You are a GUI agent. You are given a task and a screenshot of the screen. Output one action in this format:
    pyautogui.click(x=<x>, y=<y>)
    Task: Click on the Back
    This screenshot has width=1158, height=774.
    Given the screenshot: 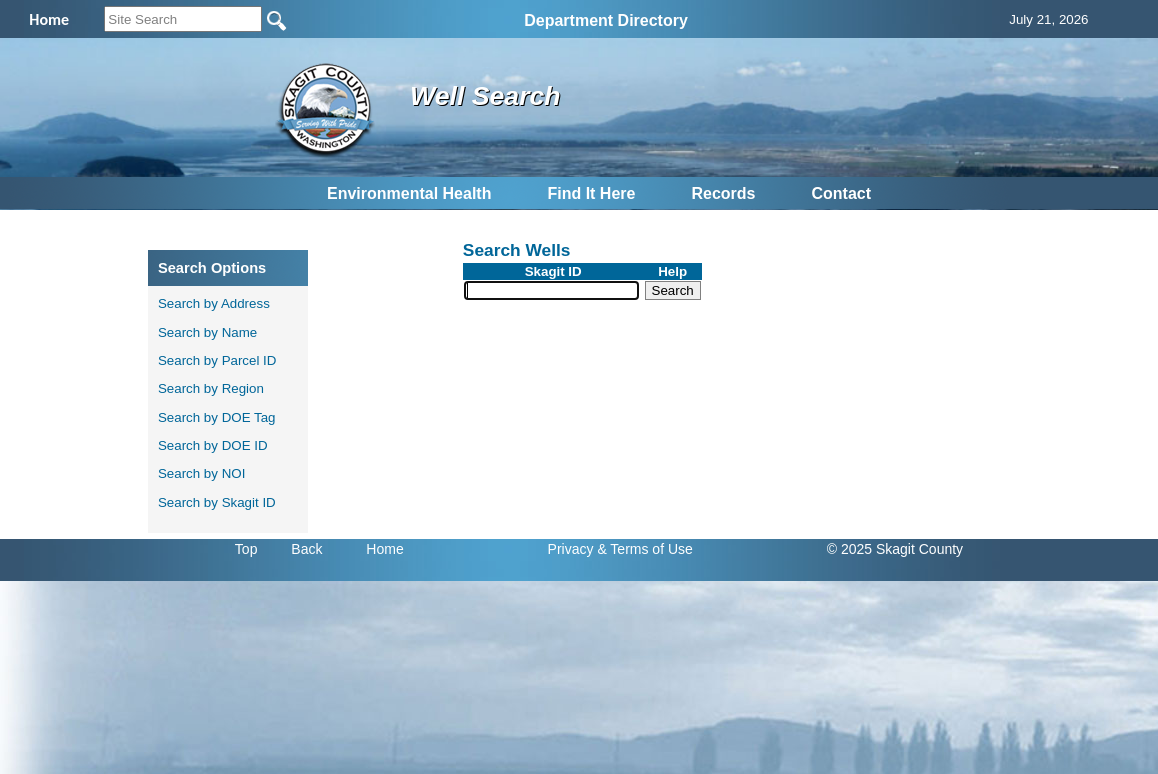 What is the action you would take?
    pyautogui.click(x=306, y=549)
    